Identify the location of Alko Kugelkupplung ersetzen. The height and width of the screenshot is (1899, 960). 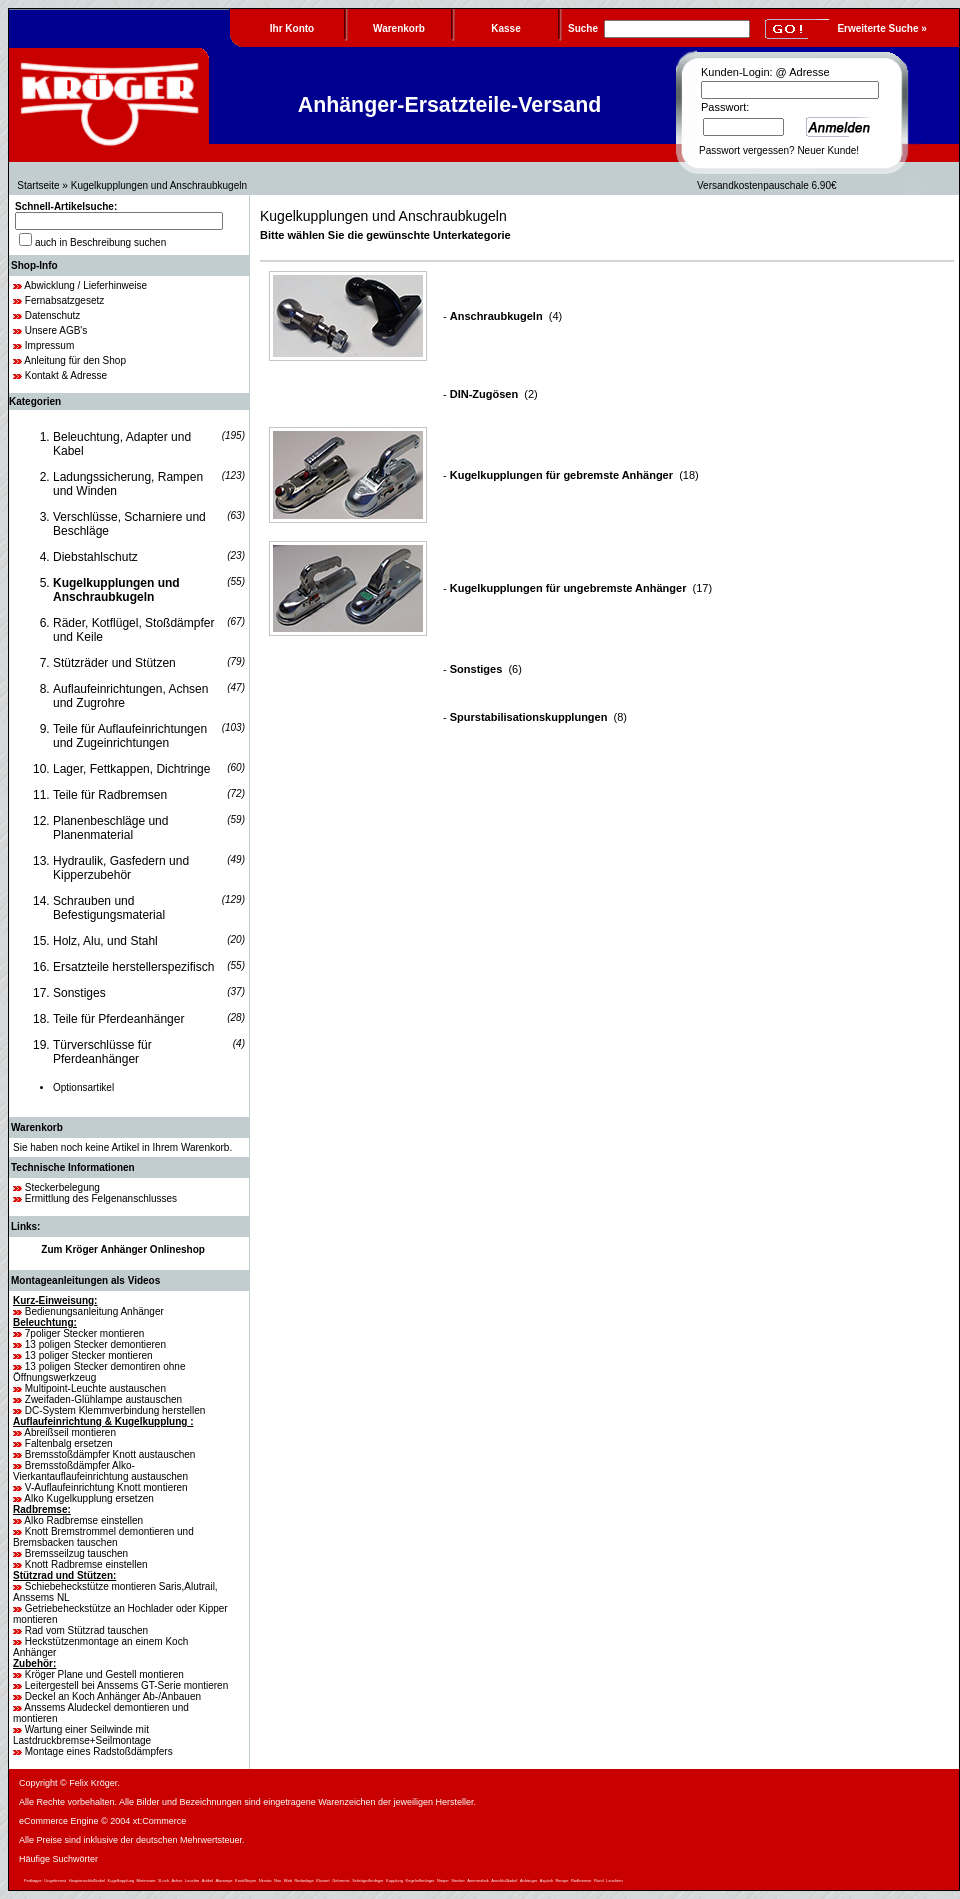
(89, 1498).